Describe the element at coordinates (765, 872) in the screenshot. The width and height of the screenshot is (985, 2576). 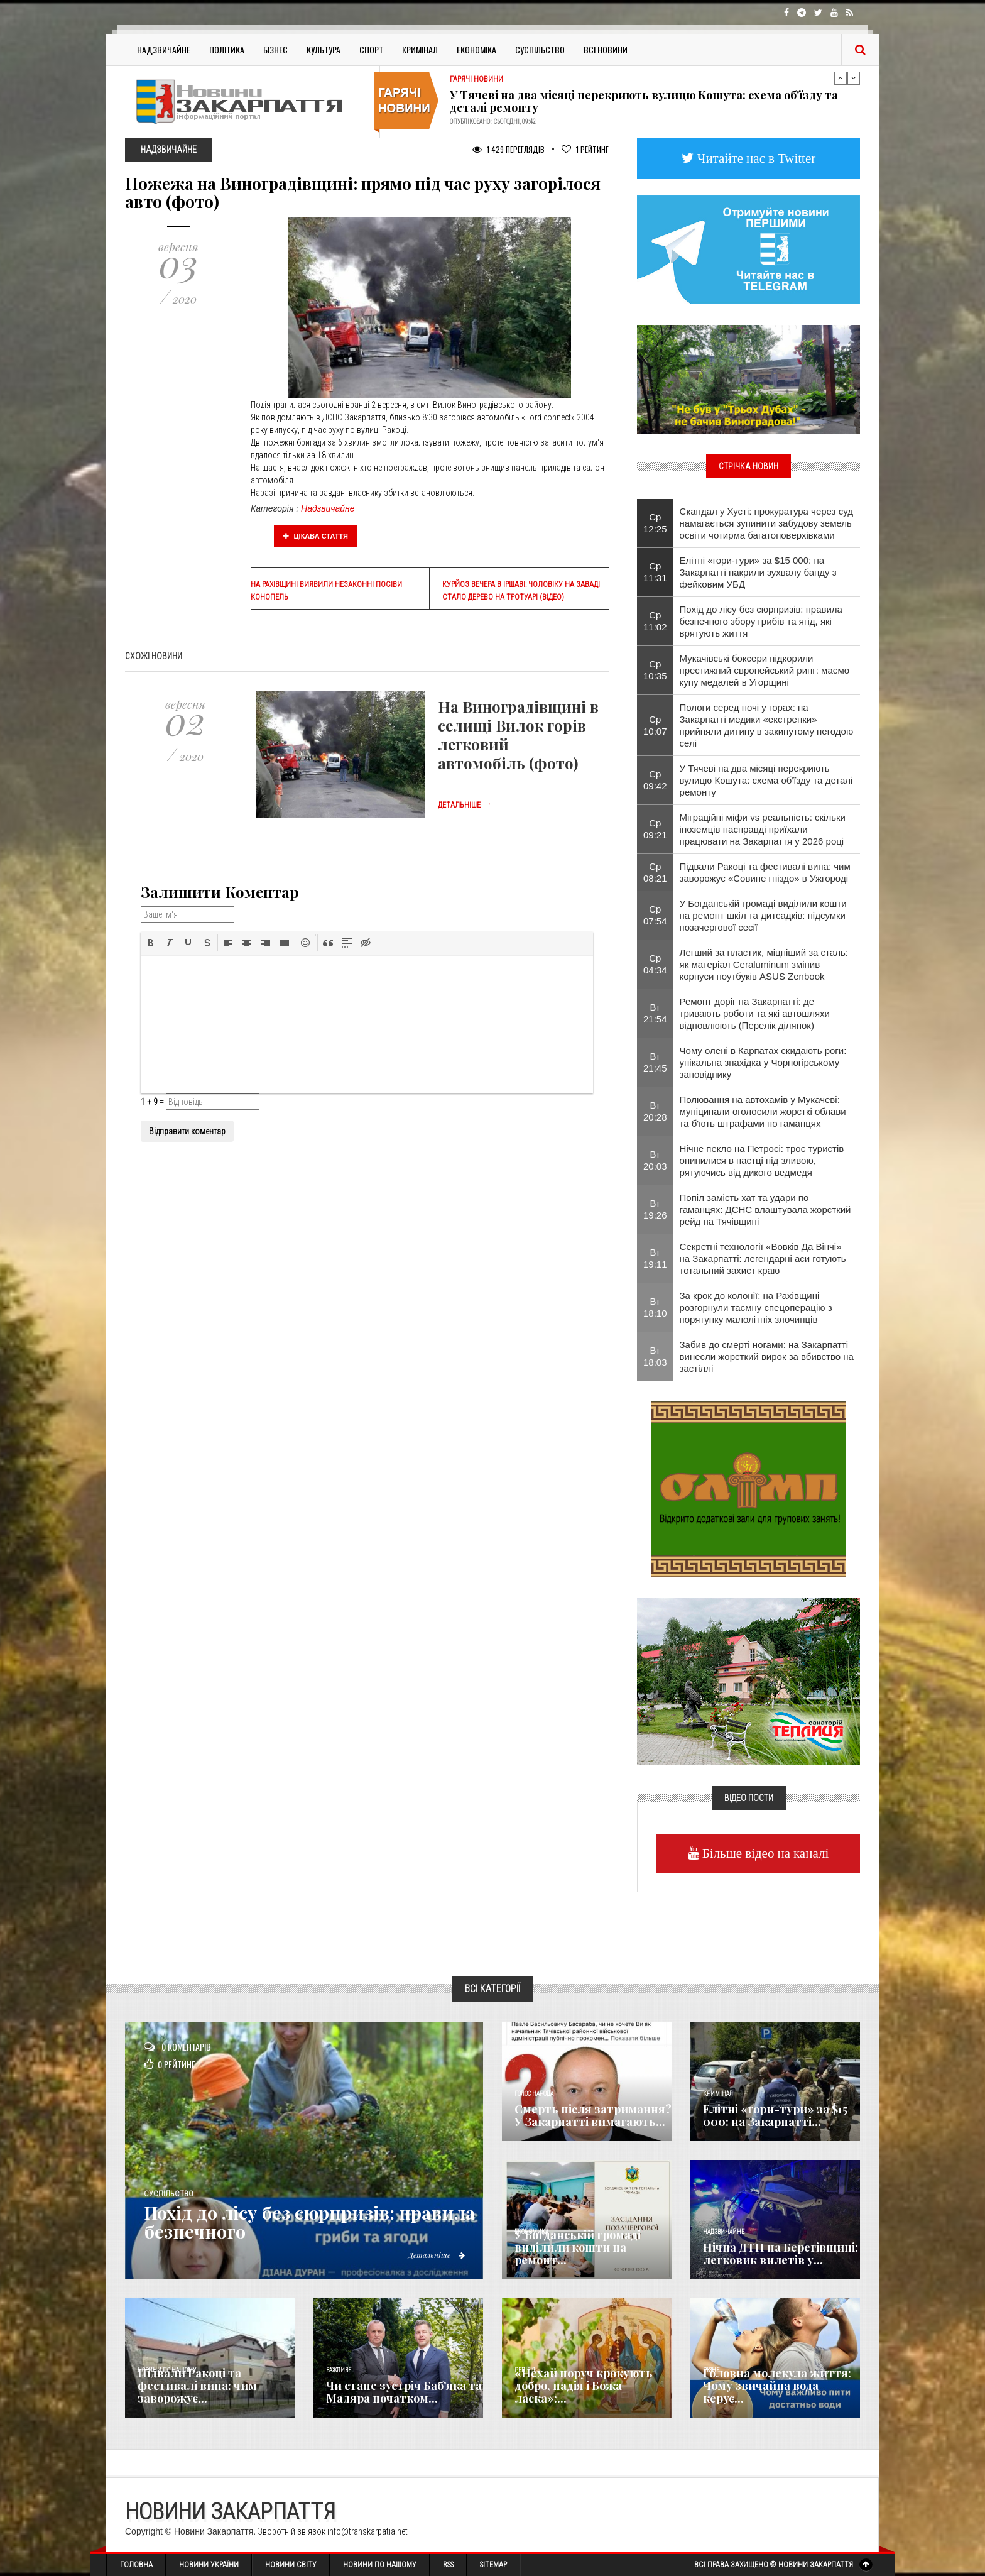
I see `Підвали Ракоці та фестивалі вина: чим заворожує «Совине гніздо» в Ужгороді` at that location.